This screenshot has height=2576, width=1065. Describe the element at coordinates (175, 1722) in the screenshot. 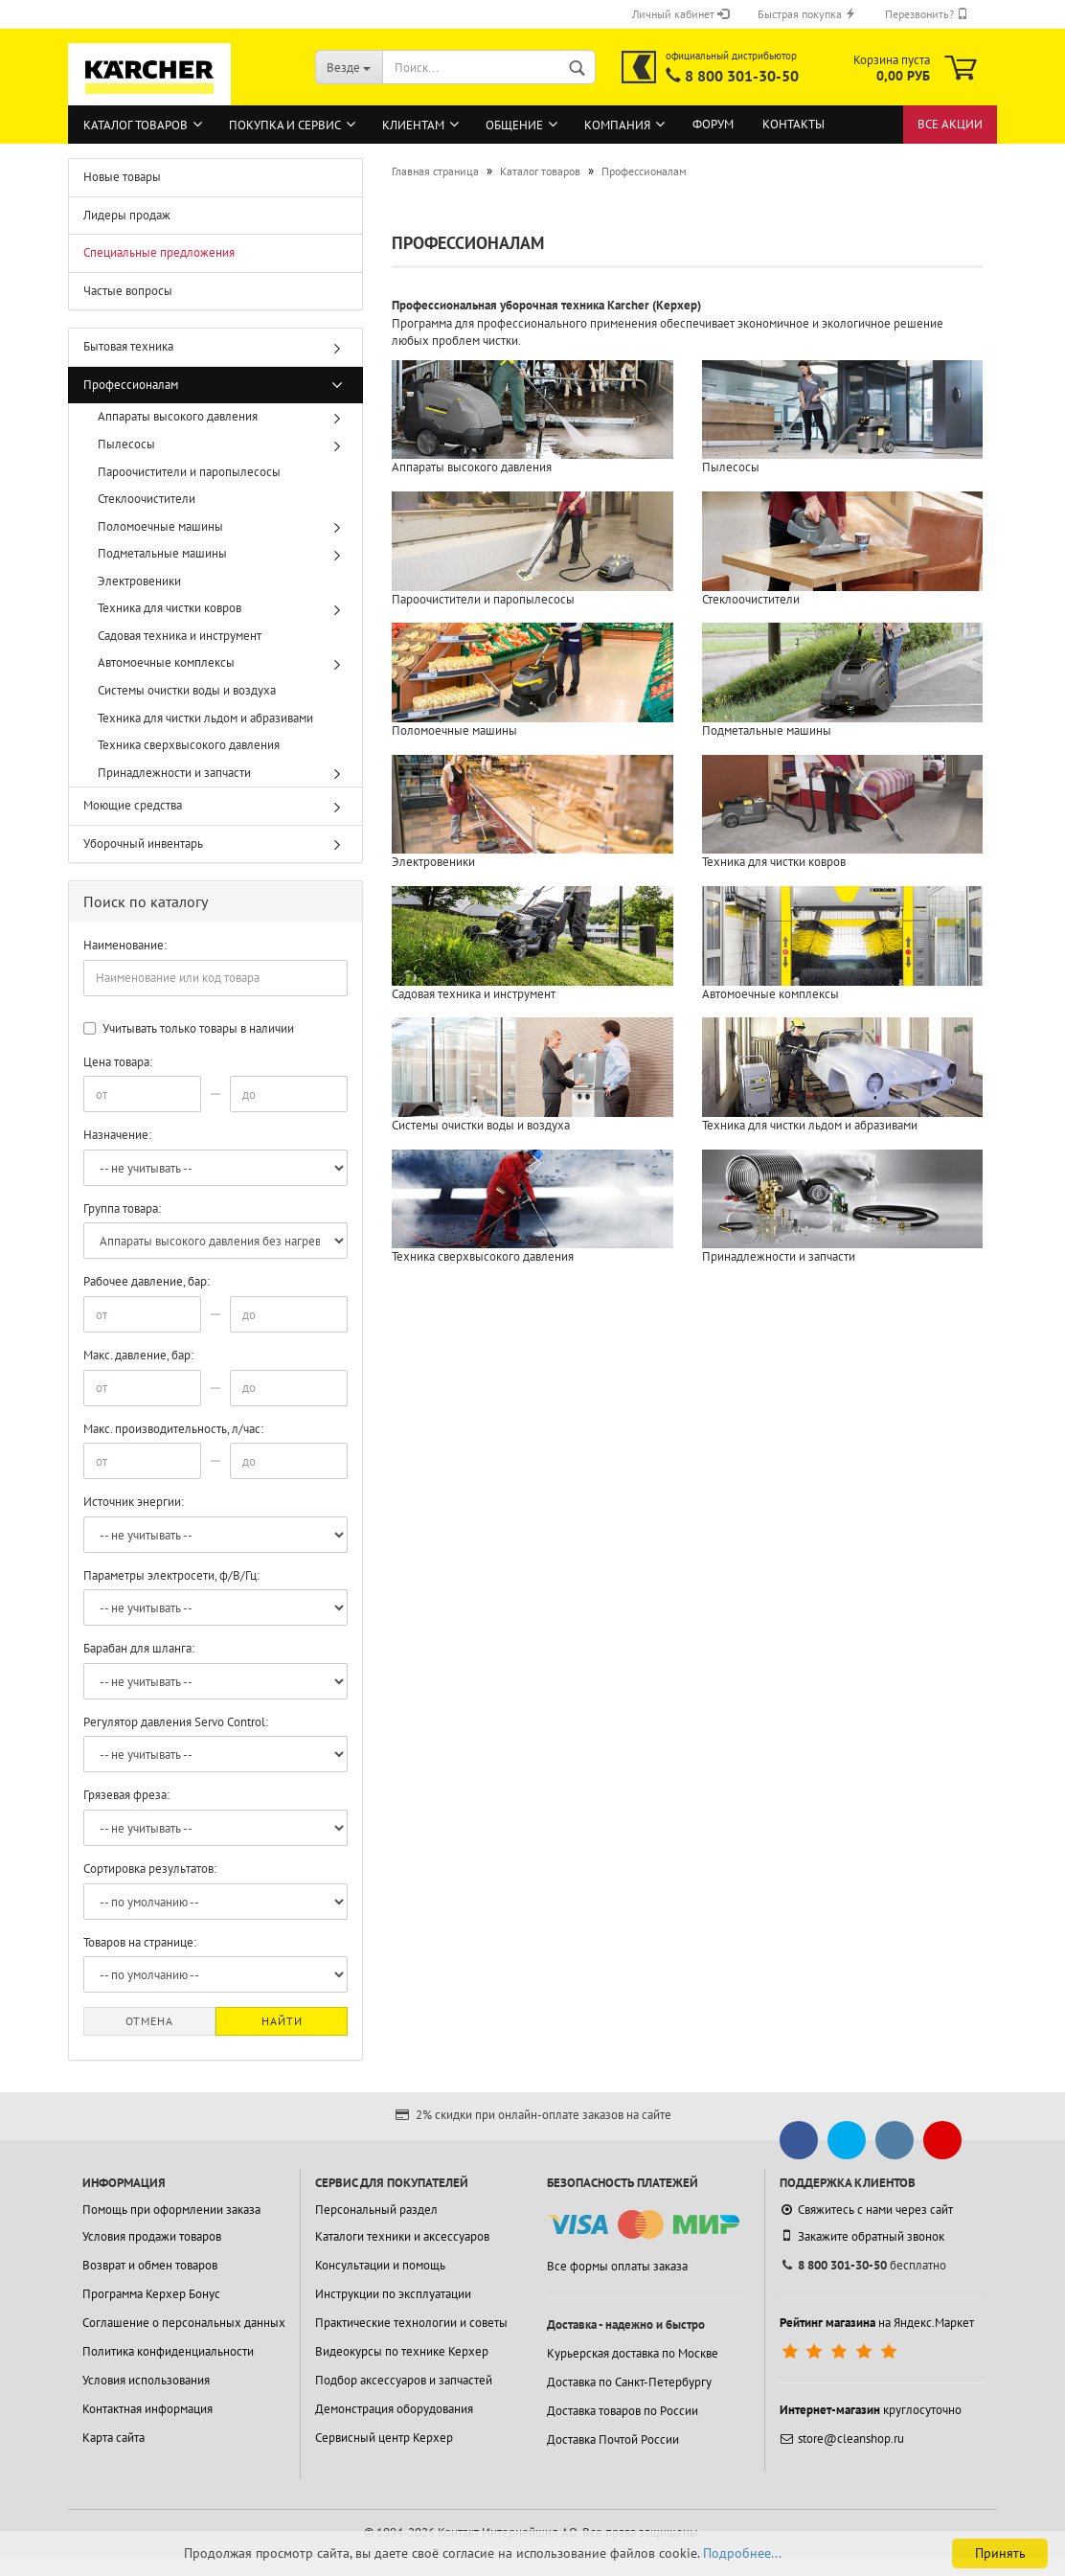

I see `Регулятор давления Servo Control:` at that location.